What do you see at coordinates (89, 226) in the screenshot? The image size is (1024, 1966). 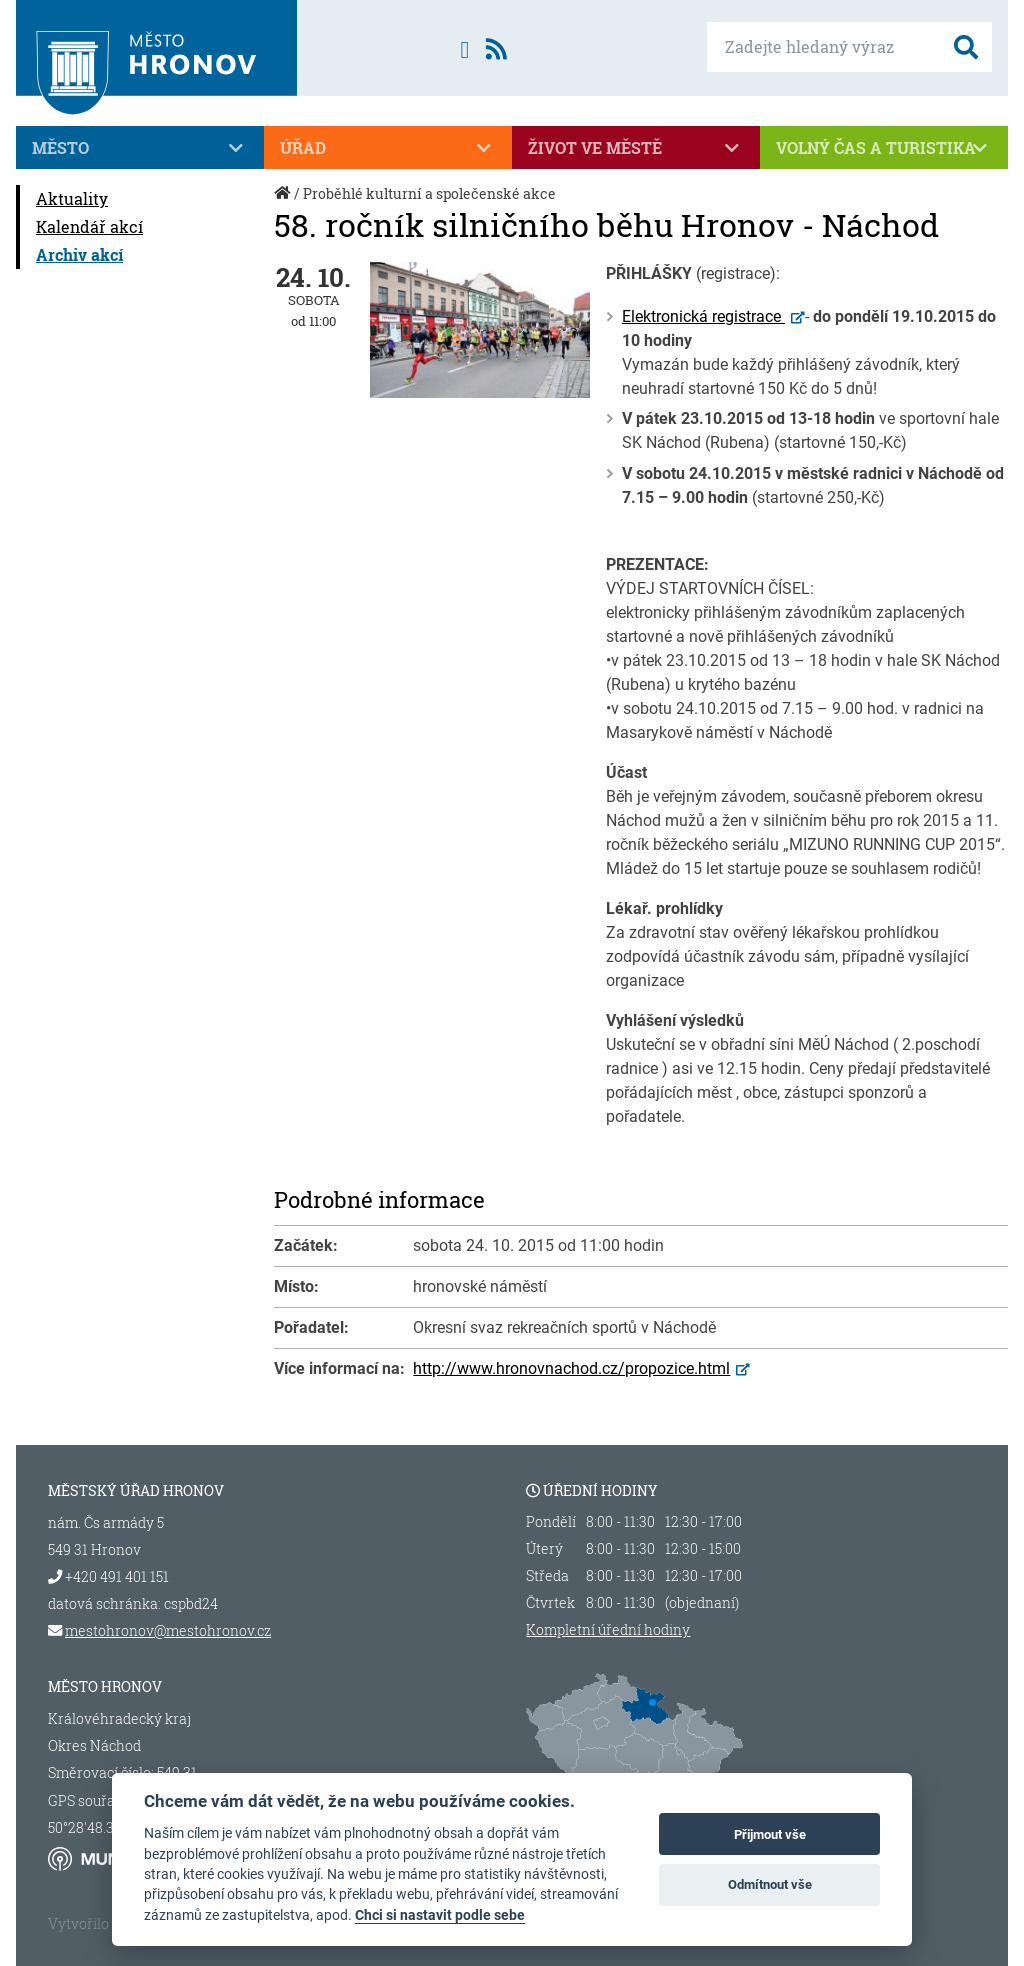 I see `Kalendář akcí` at bounding box center [89, 226].